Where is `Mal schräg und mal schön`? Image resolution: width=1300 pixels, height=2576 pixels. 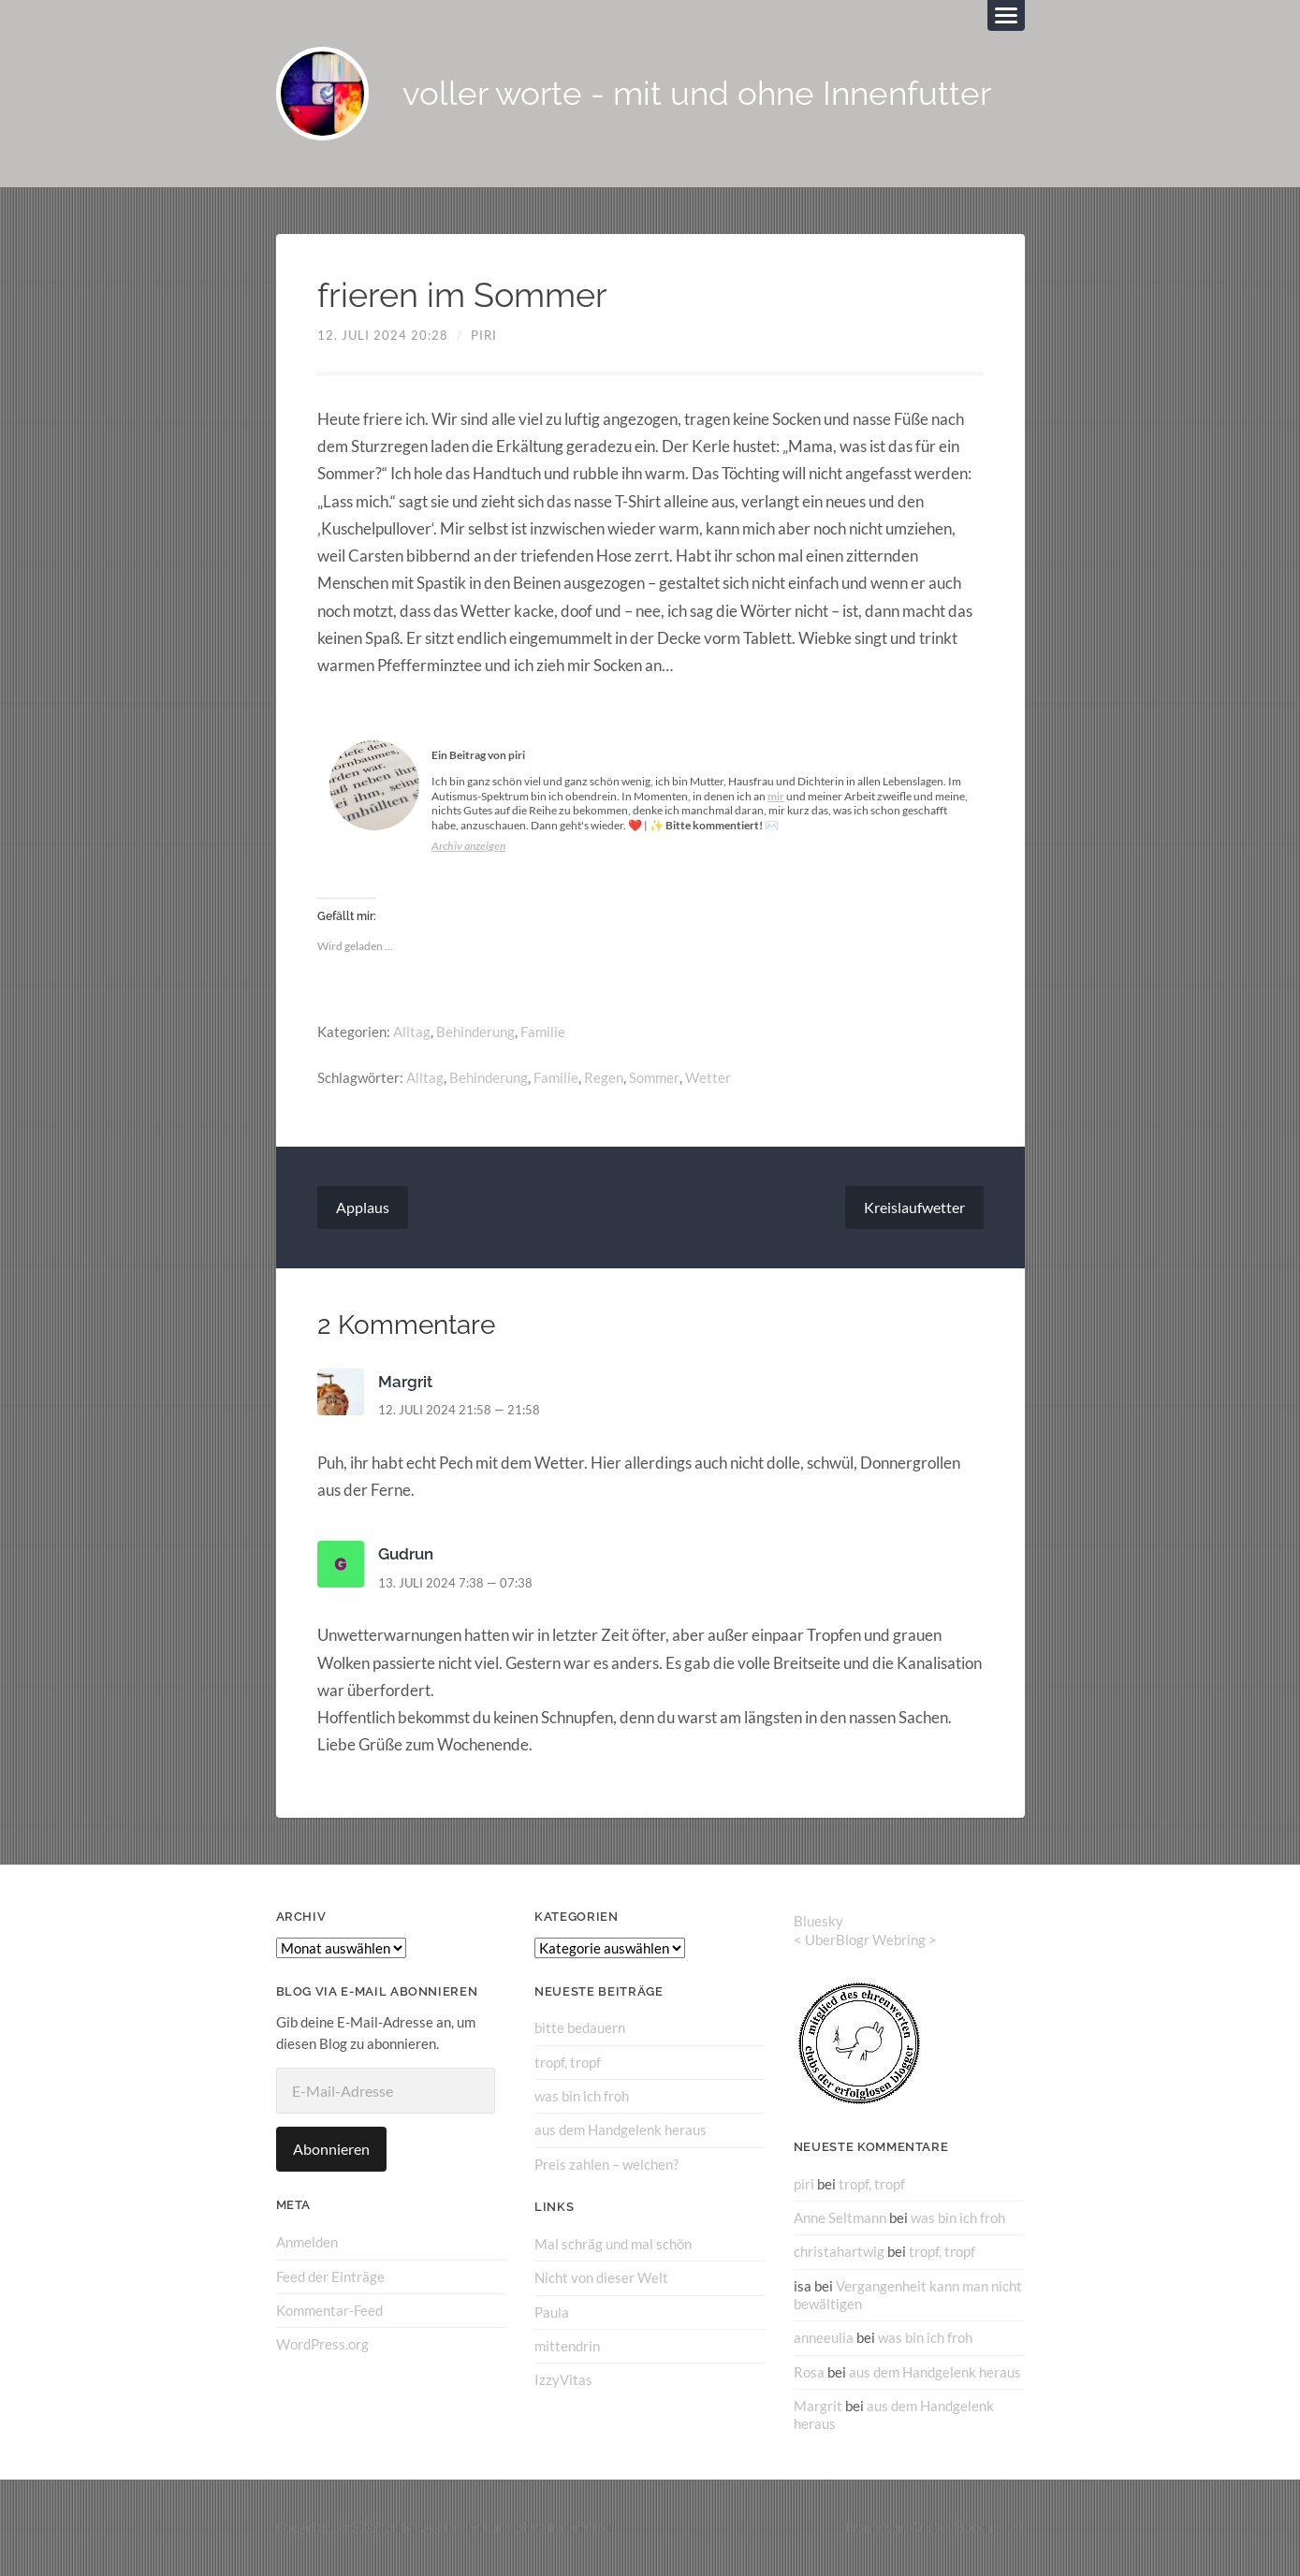 Mal schräg und mal schön is located at coordinates (613, 2243).